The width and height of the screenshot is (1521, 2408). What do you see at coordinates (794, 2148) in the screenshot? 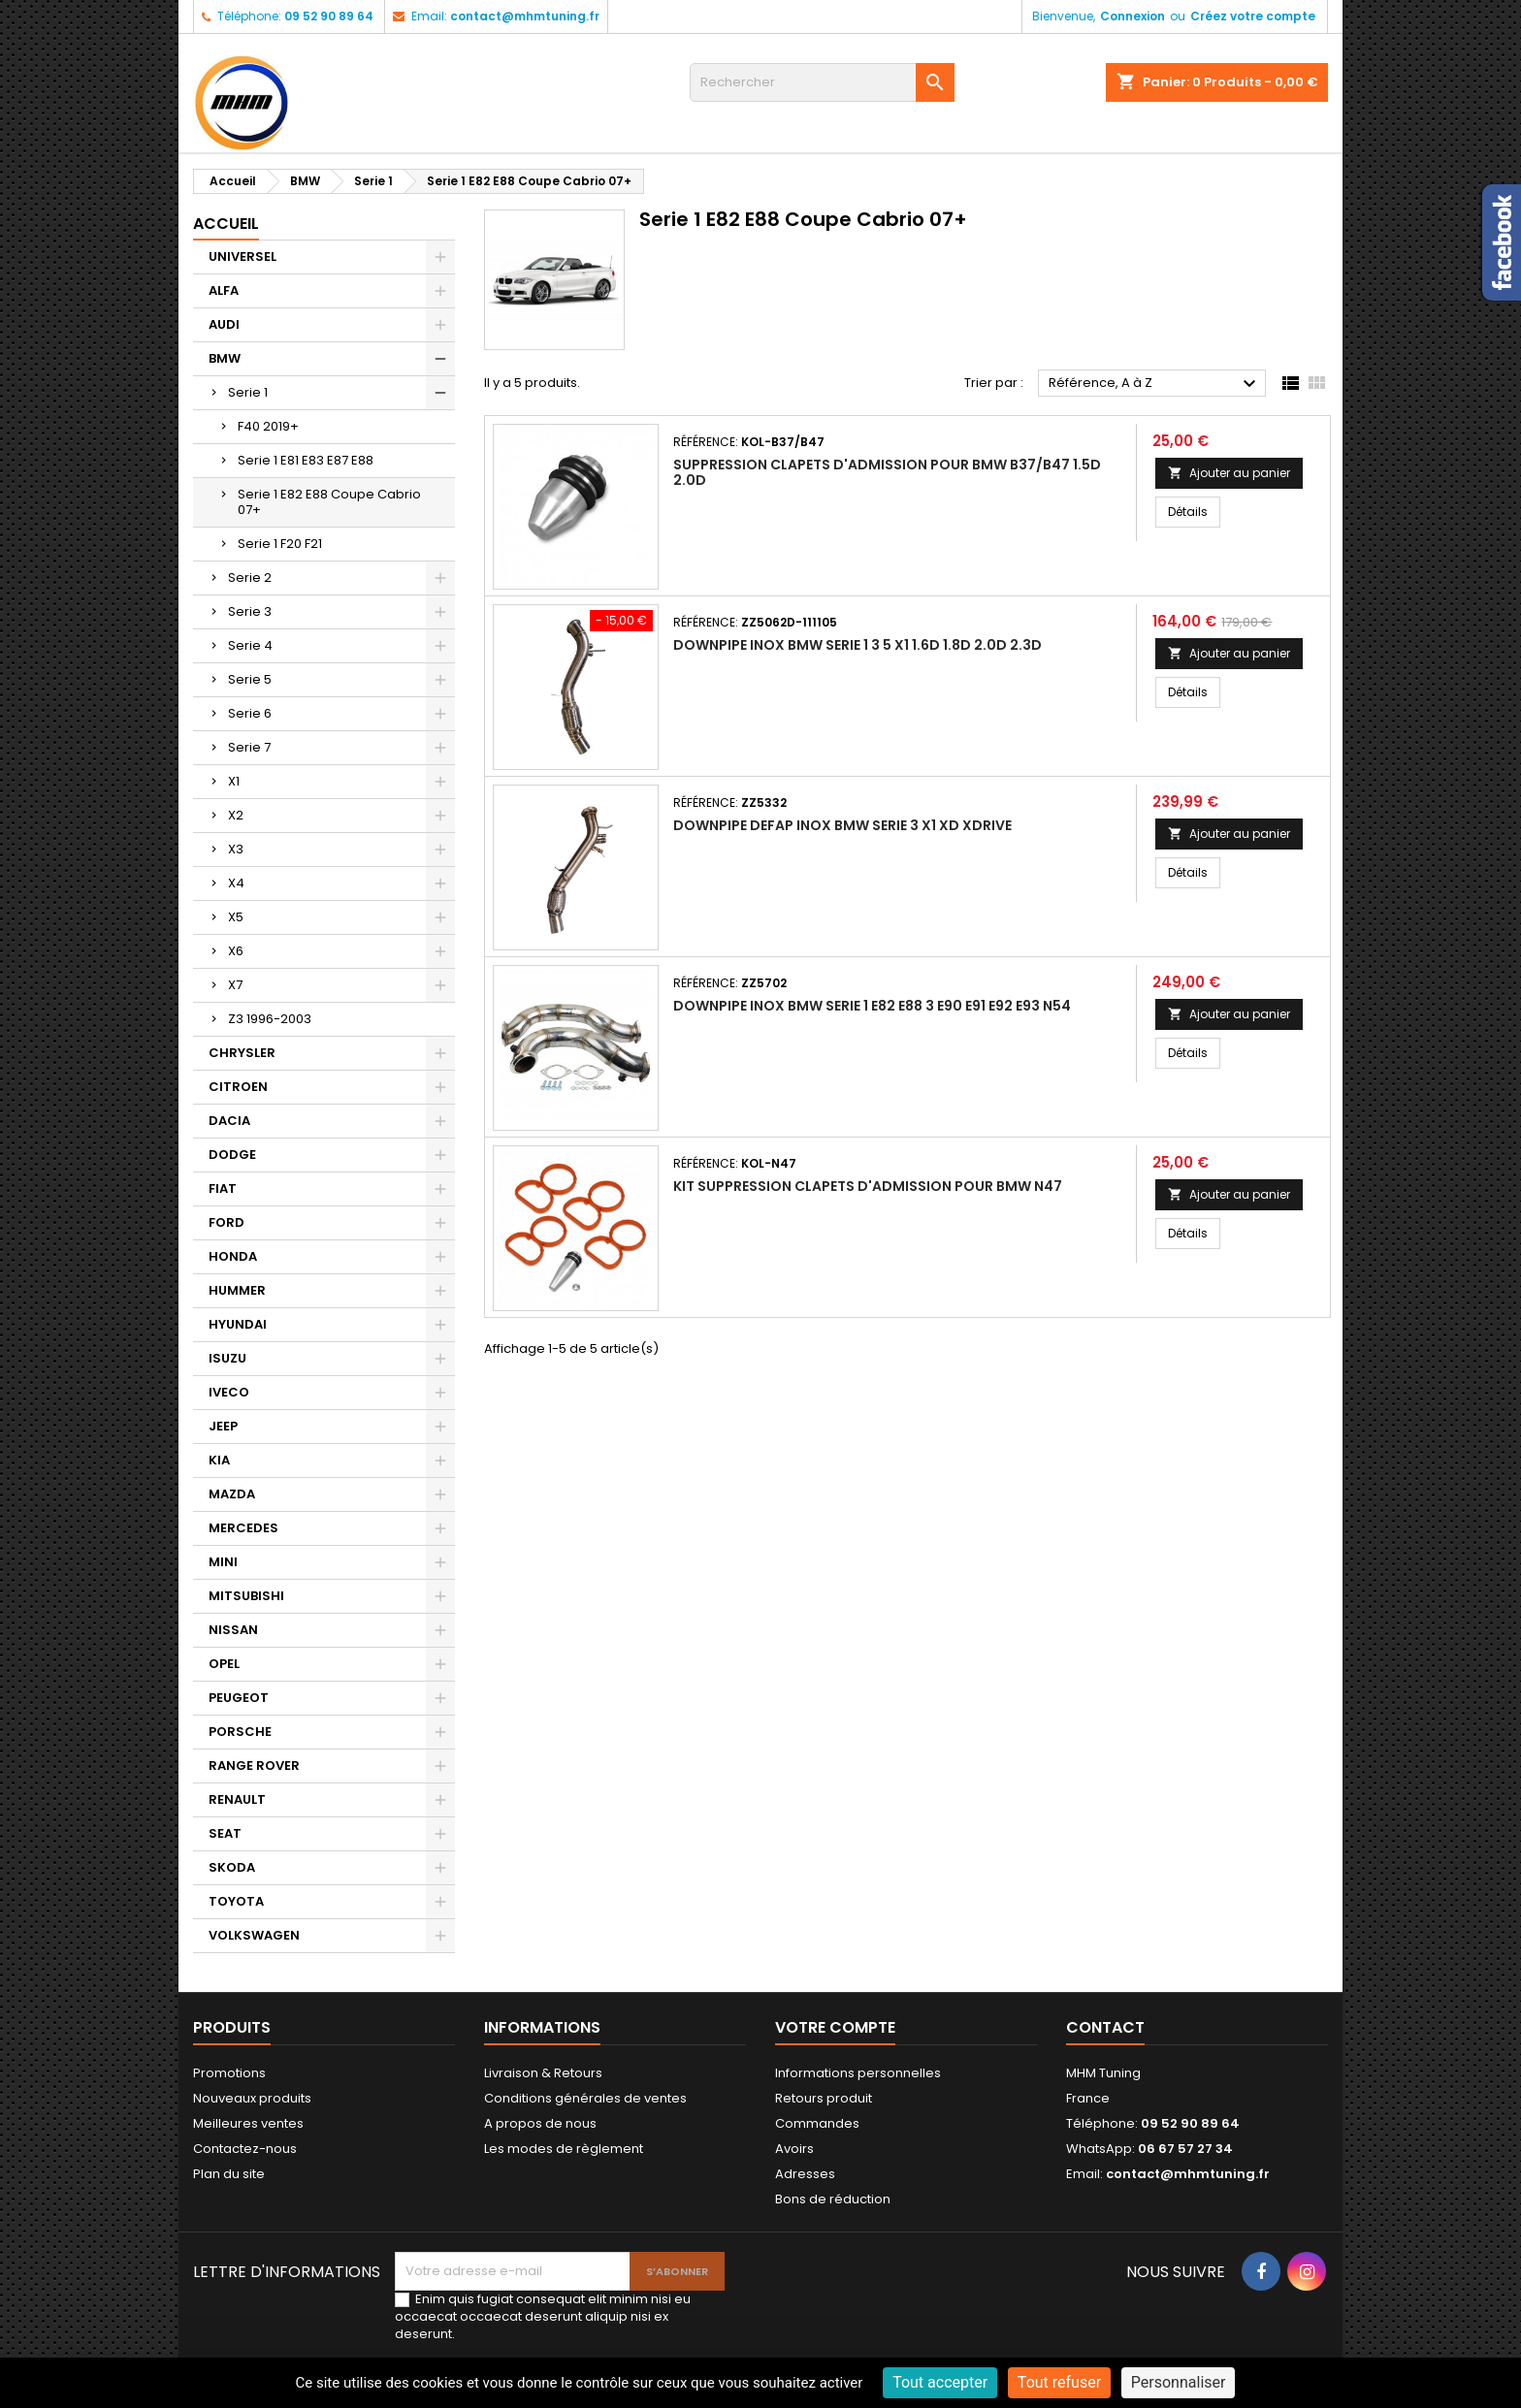
I see `Avoirs` at bounding box center [794, 2148].